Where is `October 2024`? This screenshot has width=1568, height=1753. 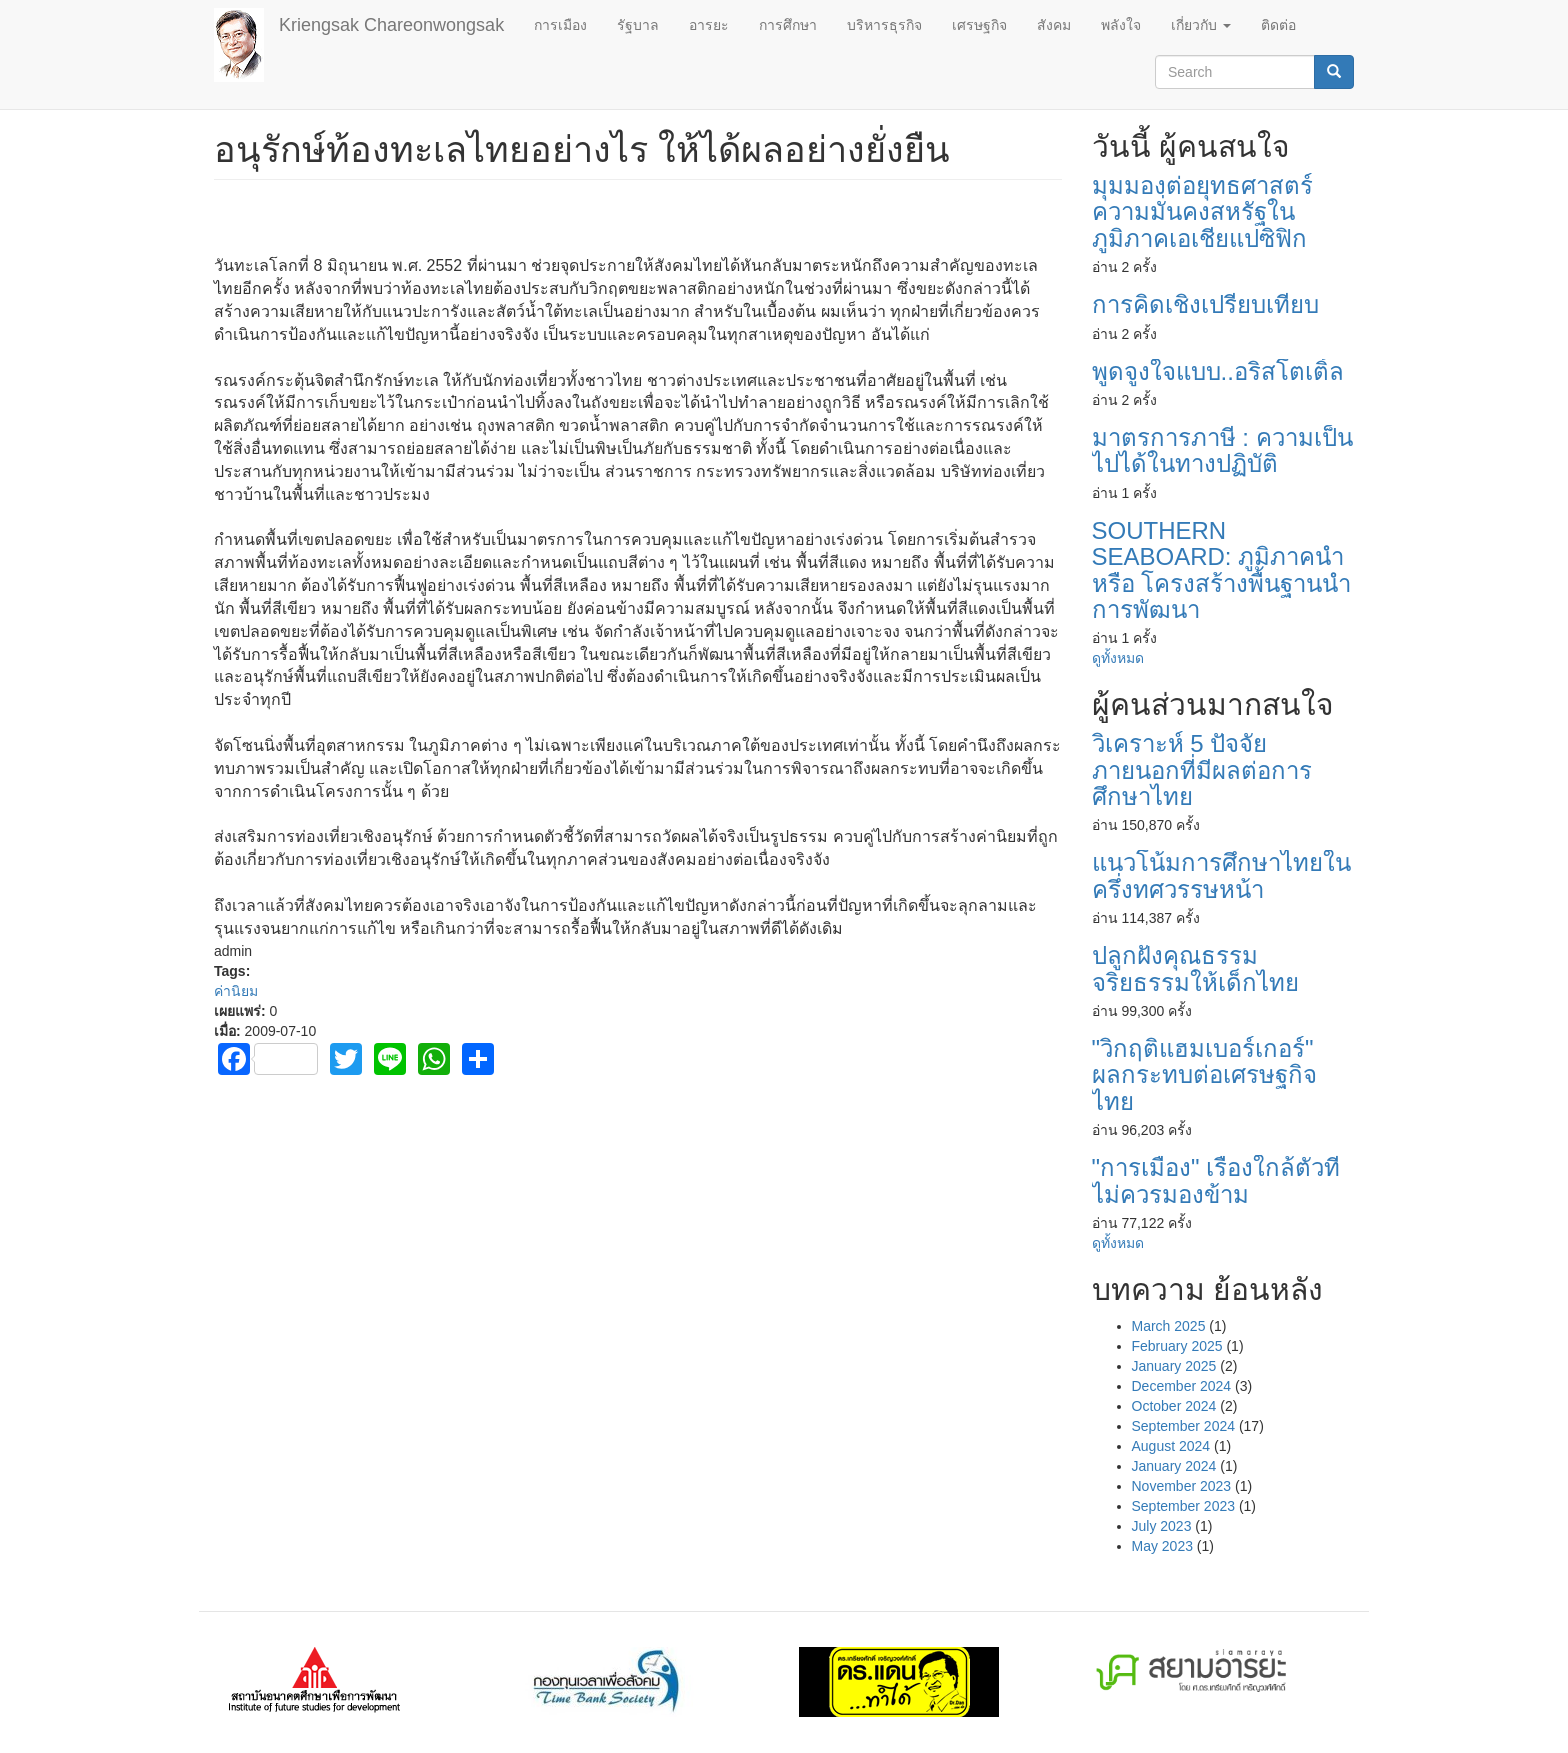
October 2024 is located at coordinates (1174, 1406).